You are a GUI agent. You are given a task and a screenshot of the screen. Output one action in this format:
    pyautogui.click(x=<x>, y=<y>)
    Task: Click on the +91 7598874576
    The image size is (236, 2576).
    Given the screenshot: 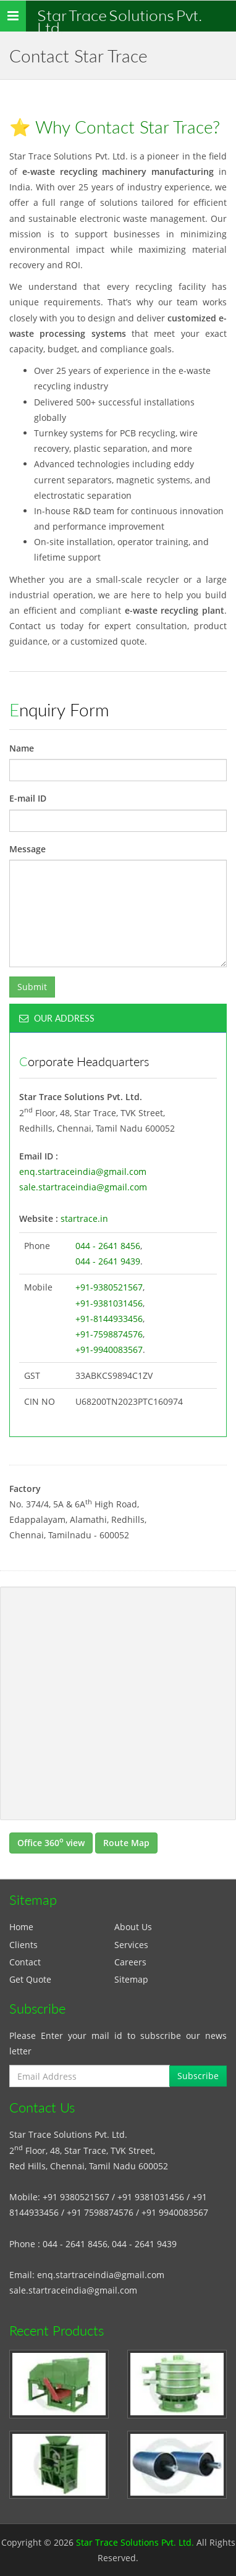 What is the action you would take?
    pyautogui.click(x=100, y=2212)
    